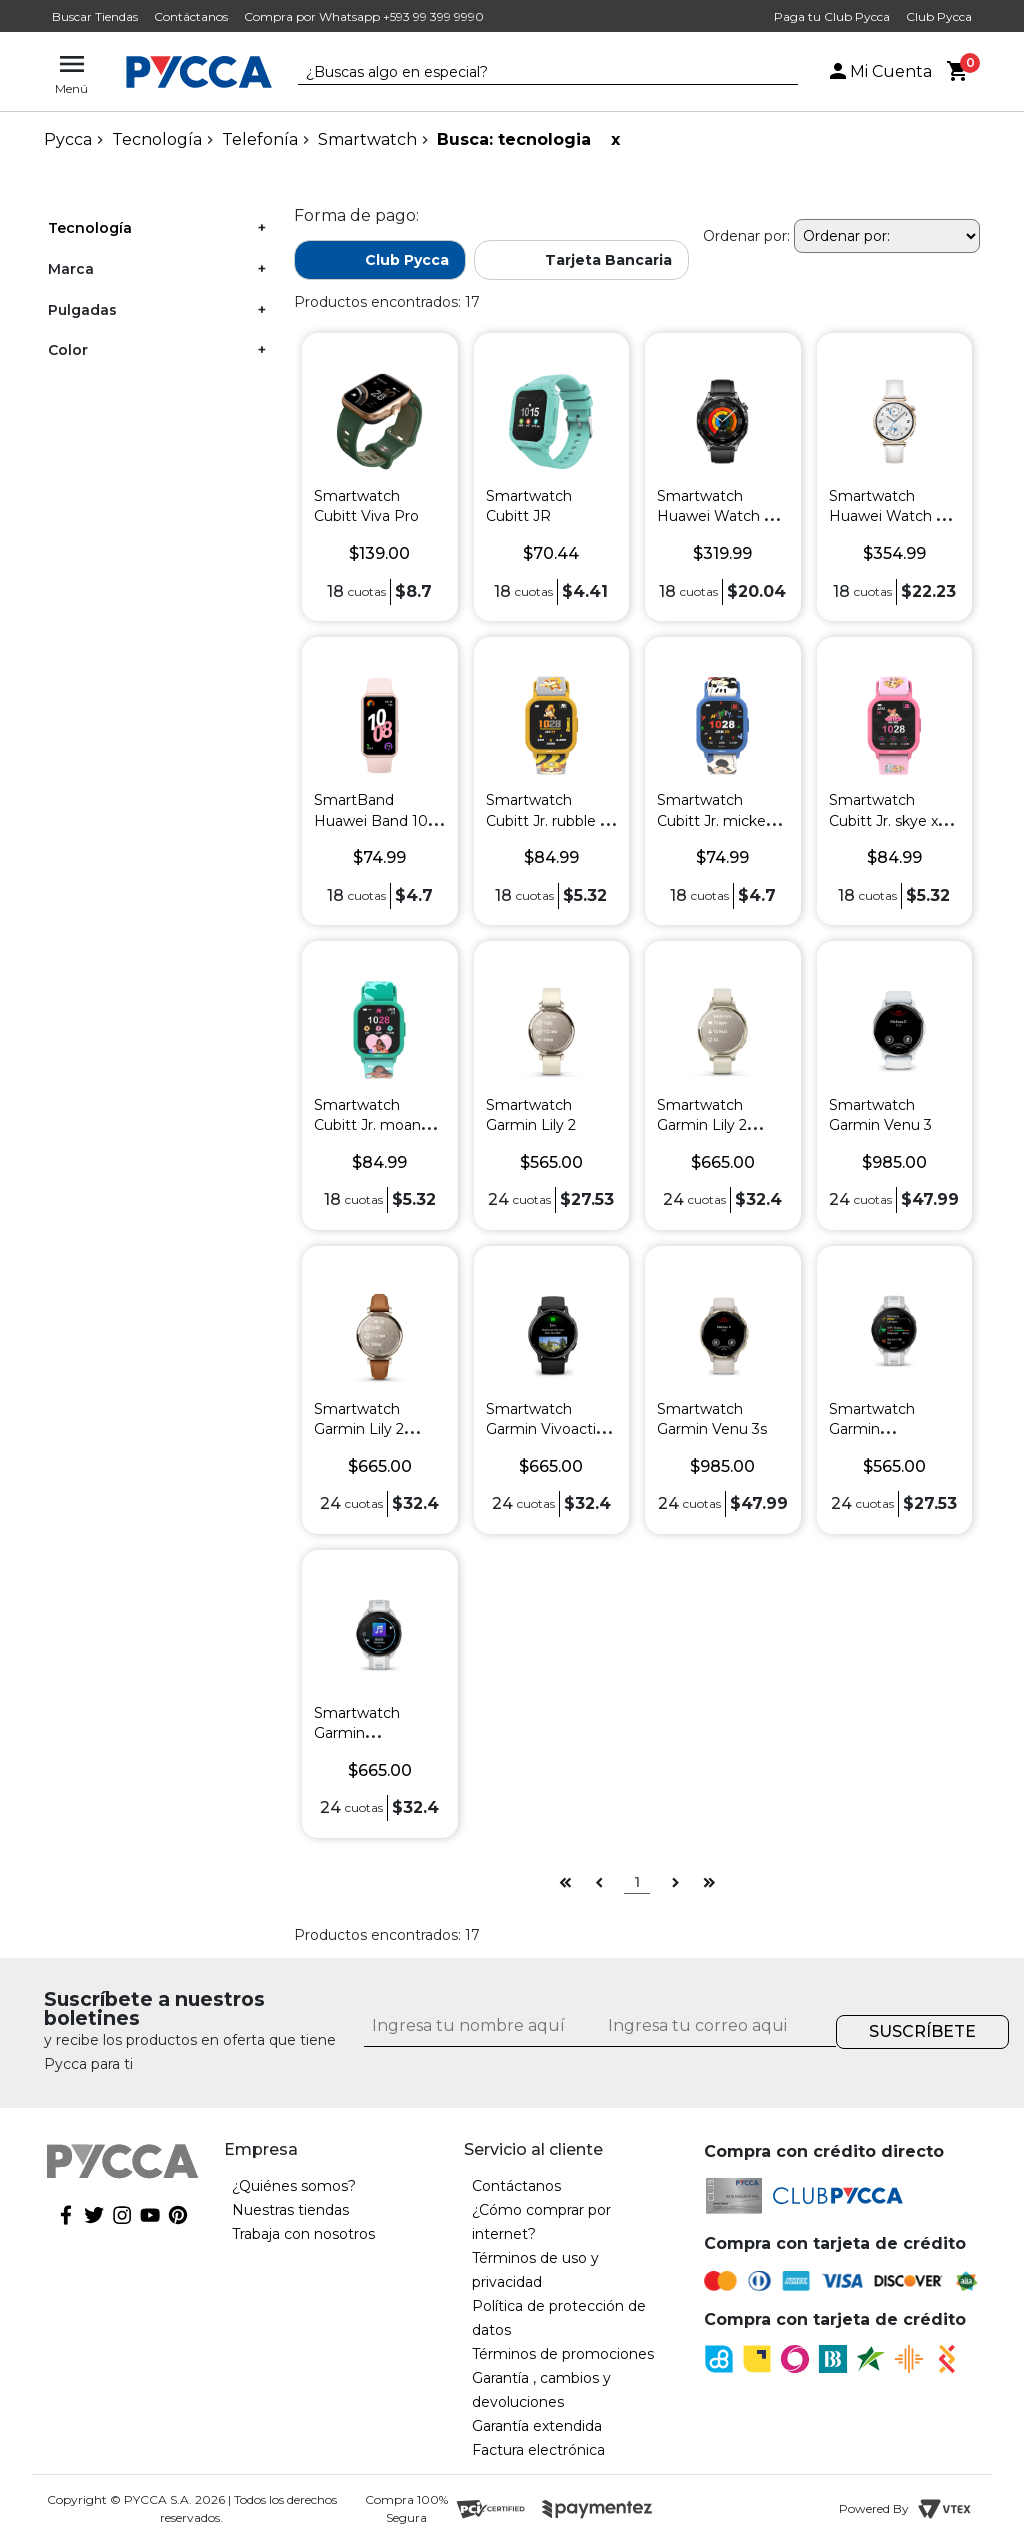 The image size is (1024, 2535). I want to click on Ordenar por:, so click(746, 236).